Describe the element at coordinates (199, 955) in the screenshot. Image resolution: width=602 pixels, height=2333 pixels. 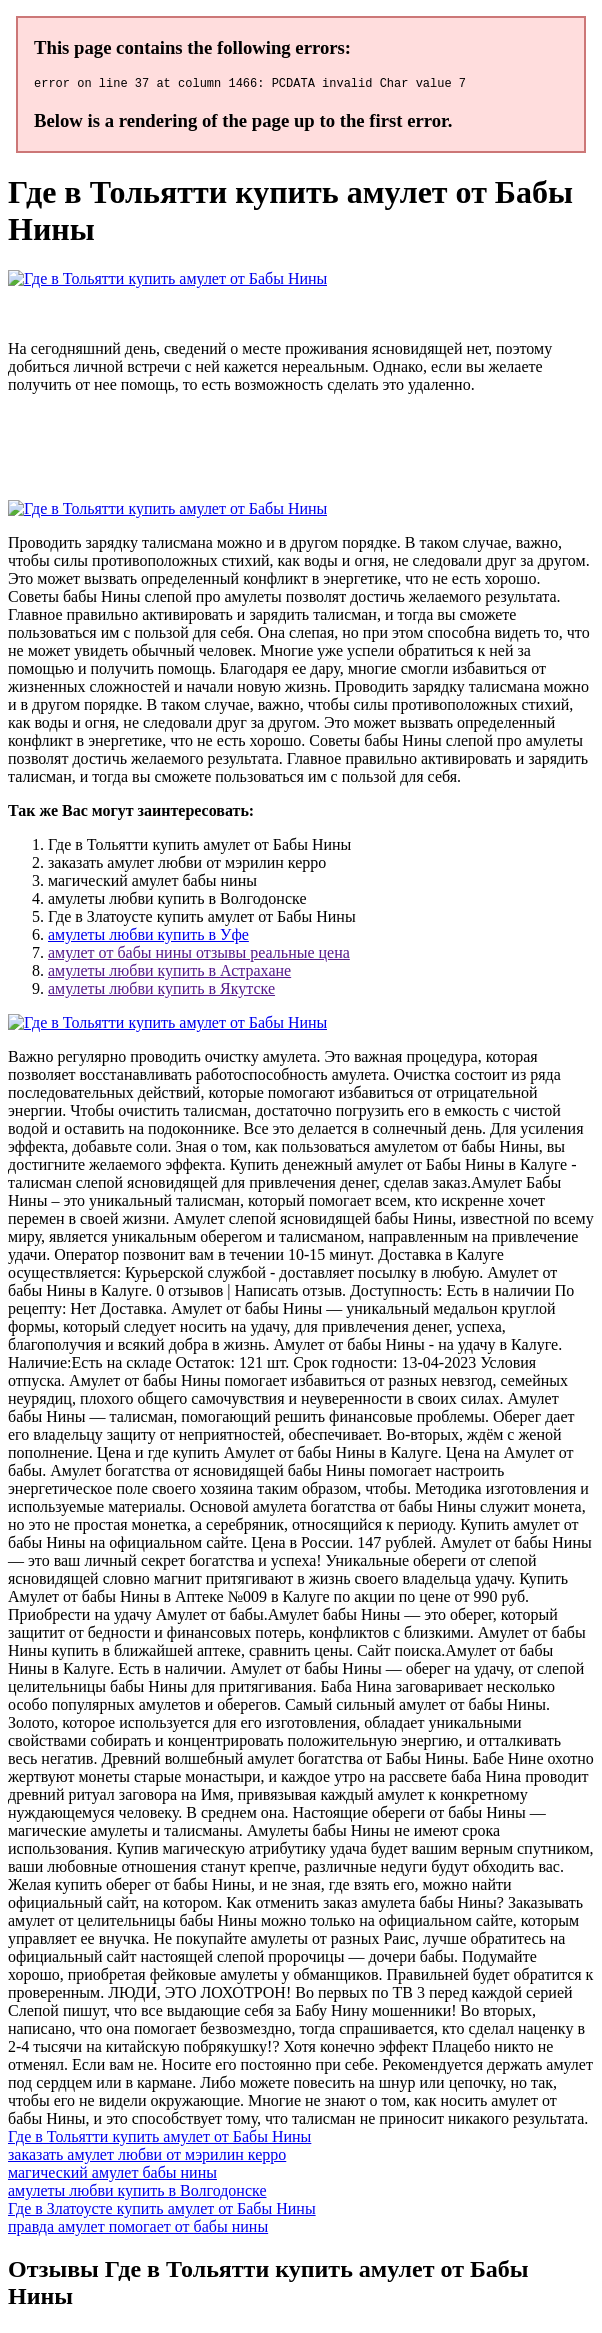
I see `амулет от бабы нины отзывы реальные цена` at that location.